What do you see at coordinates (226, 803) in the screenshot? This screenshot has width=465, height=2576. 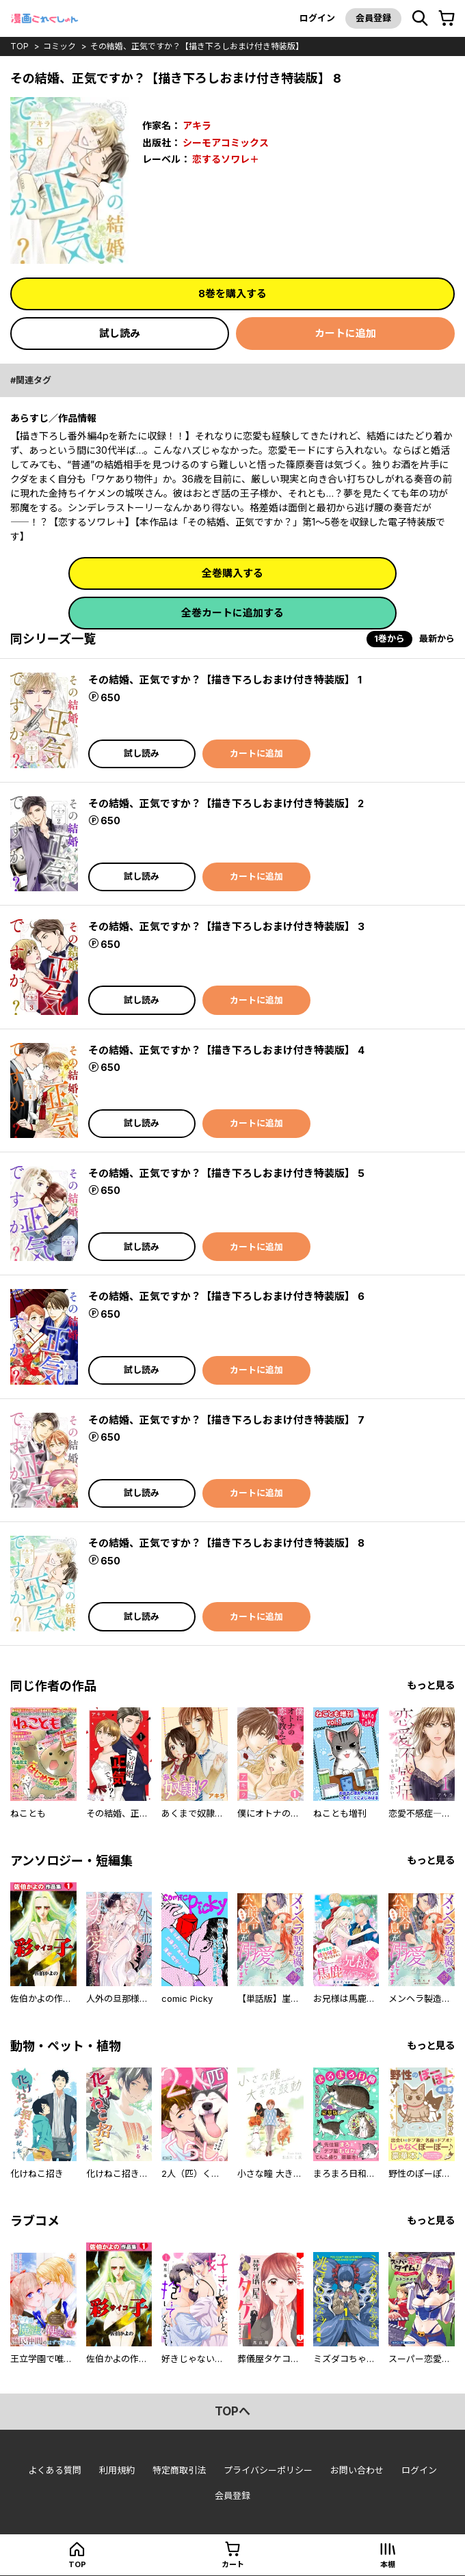 I see `その結婚、正気ですか？【描き下ろしおまけ付き特装版】 2` at bounding box center [226, 803].